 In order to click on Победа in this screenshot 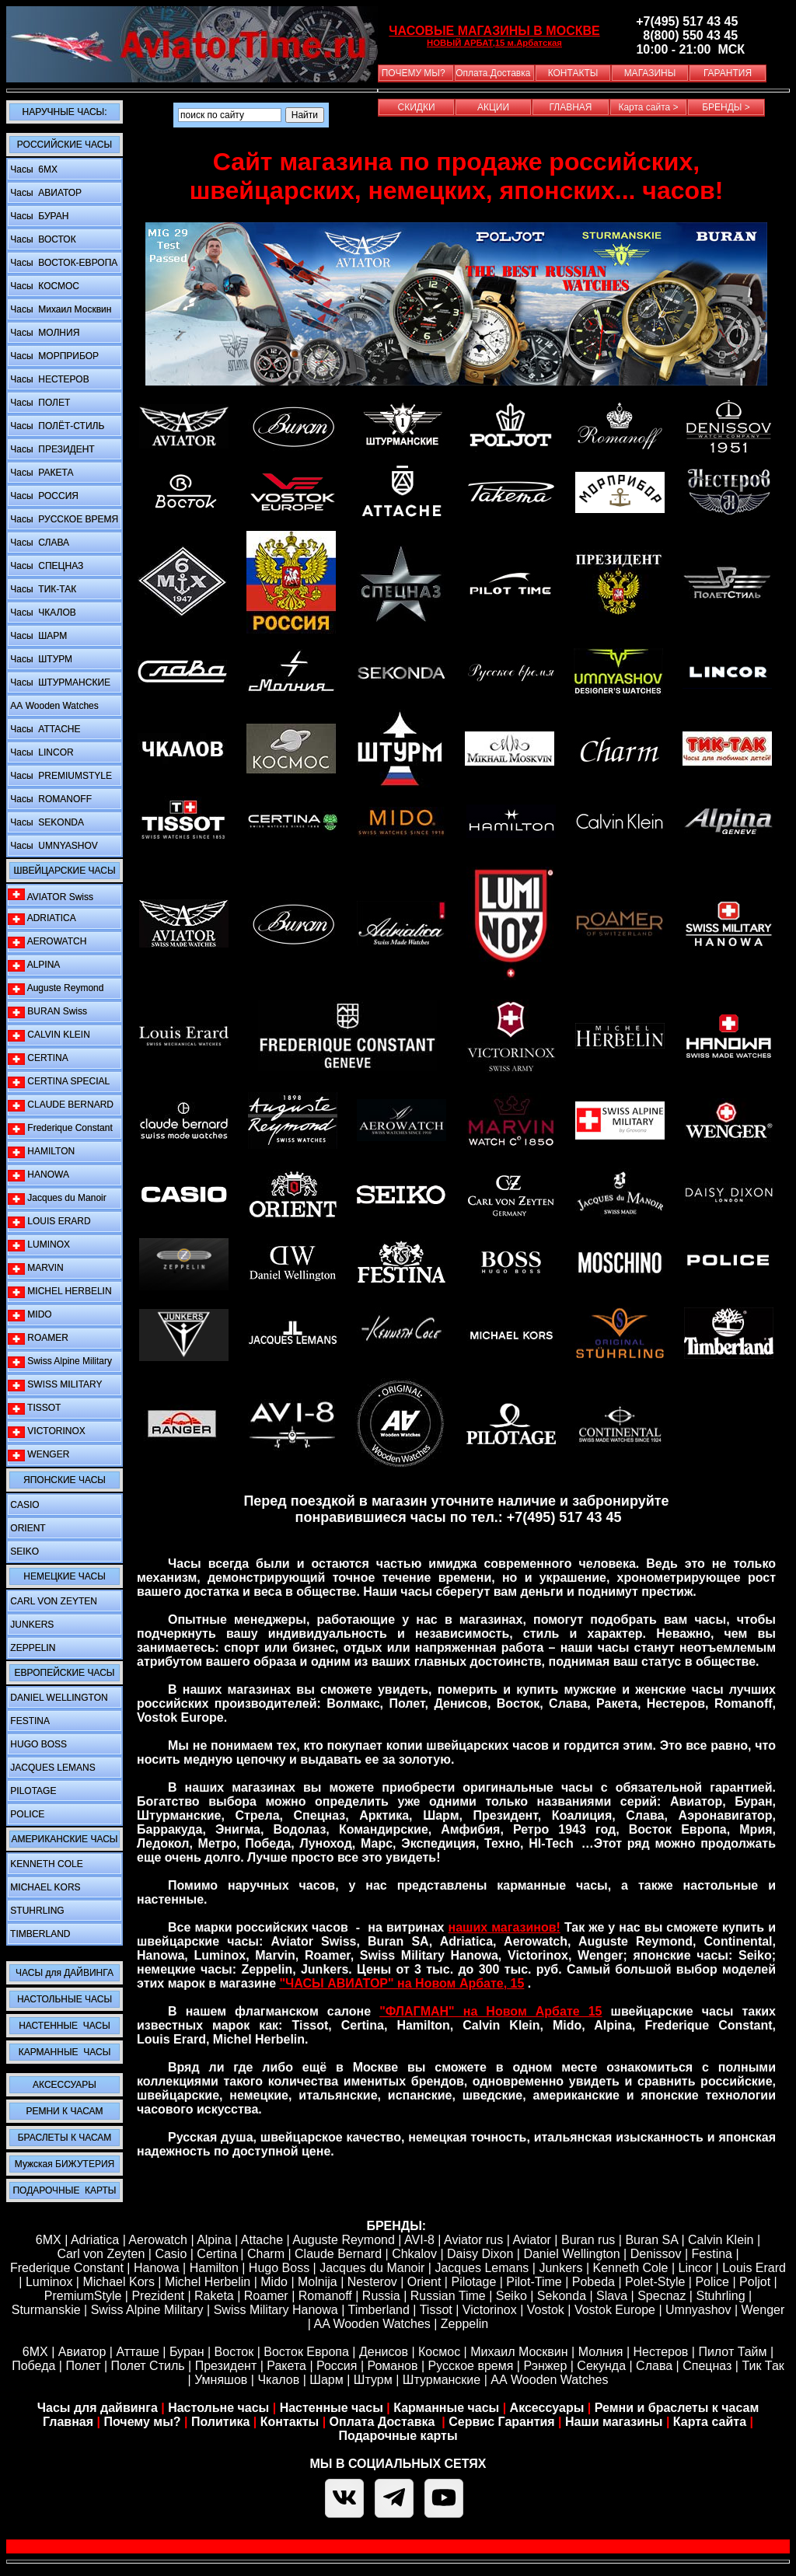, I will do `click(33, 2365)`.